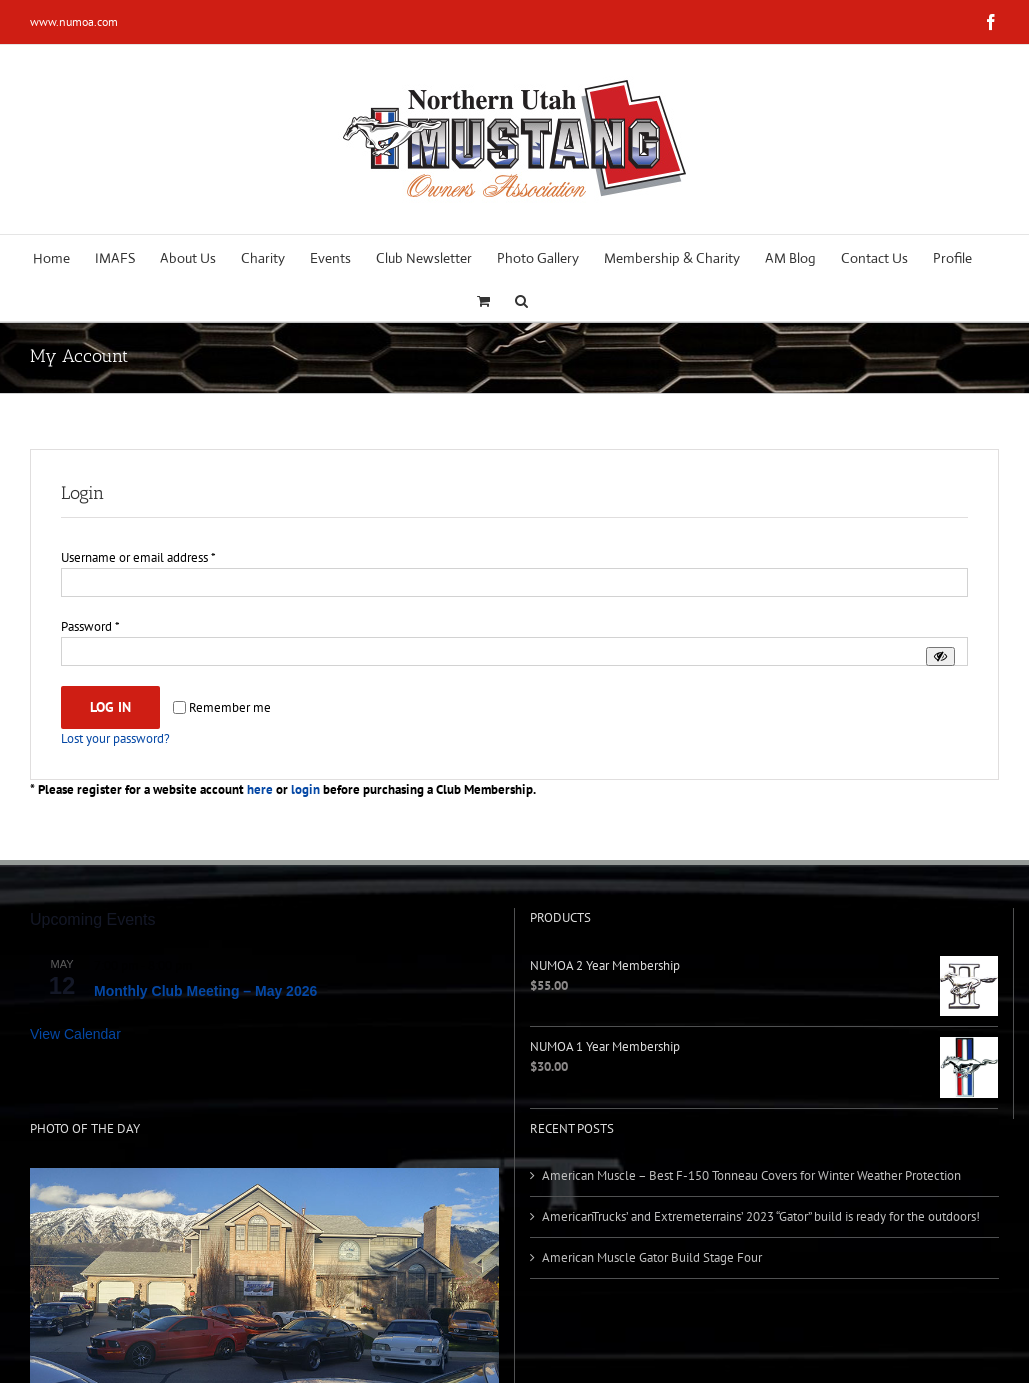  What do you see at coordinates (652, 1257) in the screenshot?
I see `American Muscle Gator Build Stage Four` at bounding box center [652, 1257].